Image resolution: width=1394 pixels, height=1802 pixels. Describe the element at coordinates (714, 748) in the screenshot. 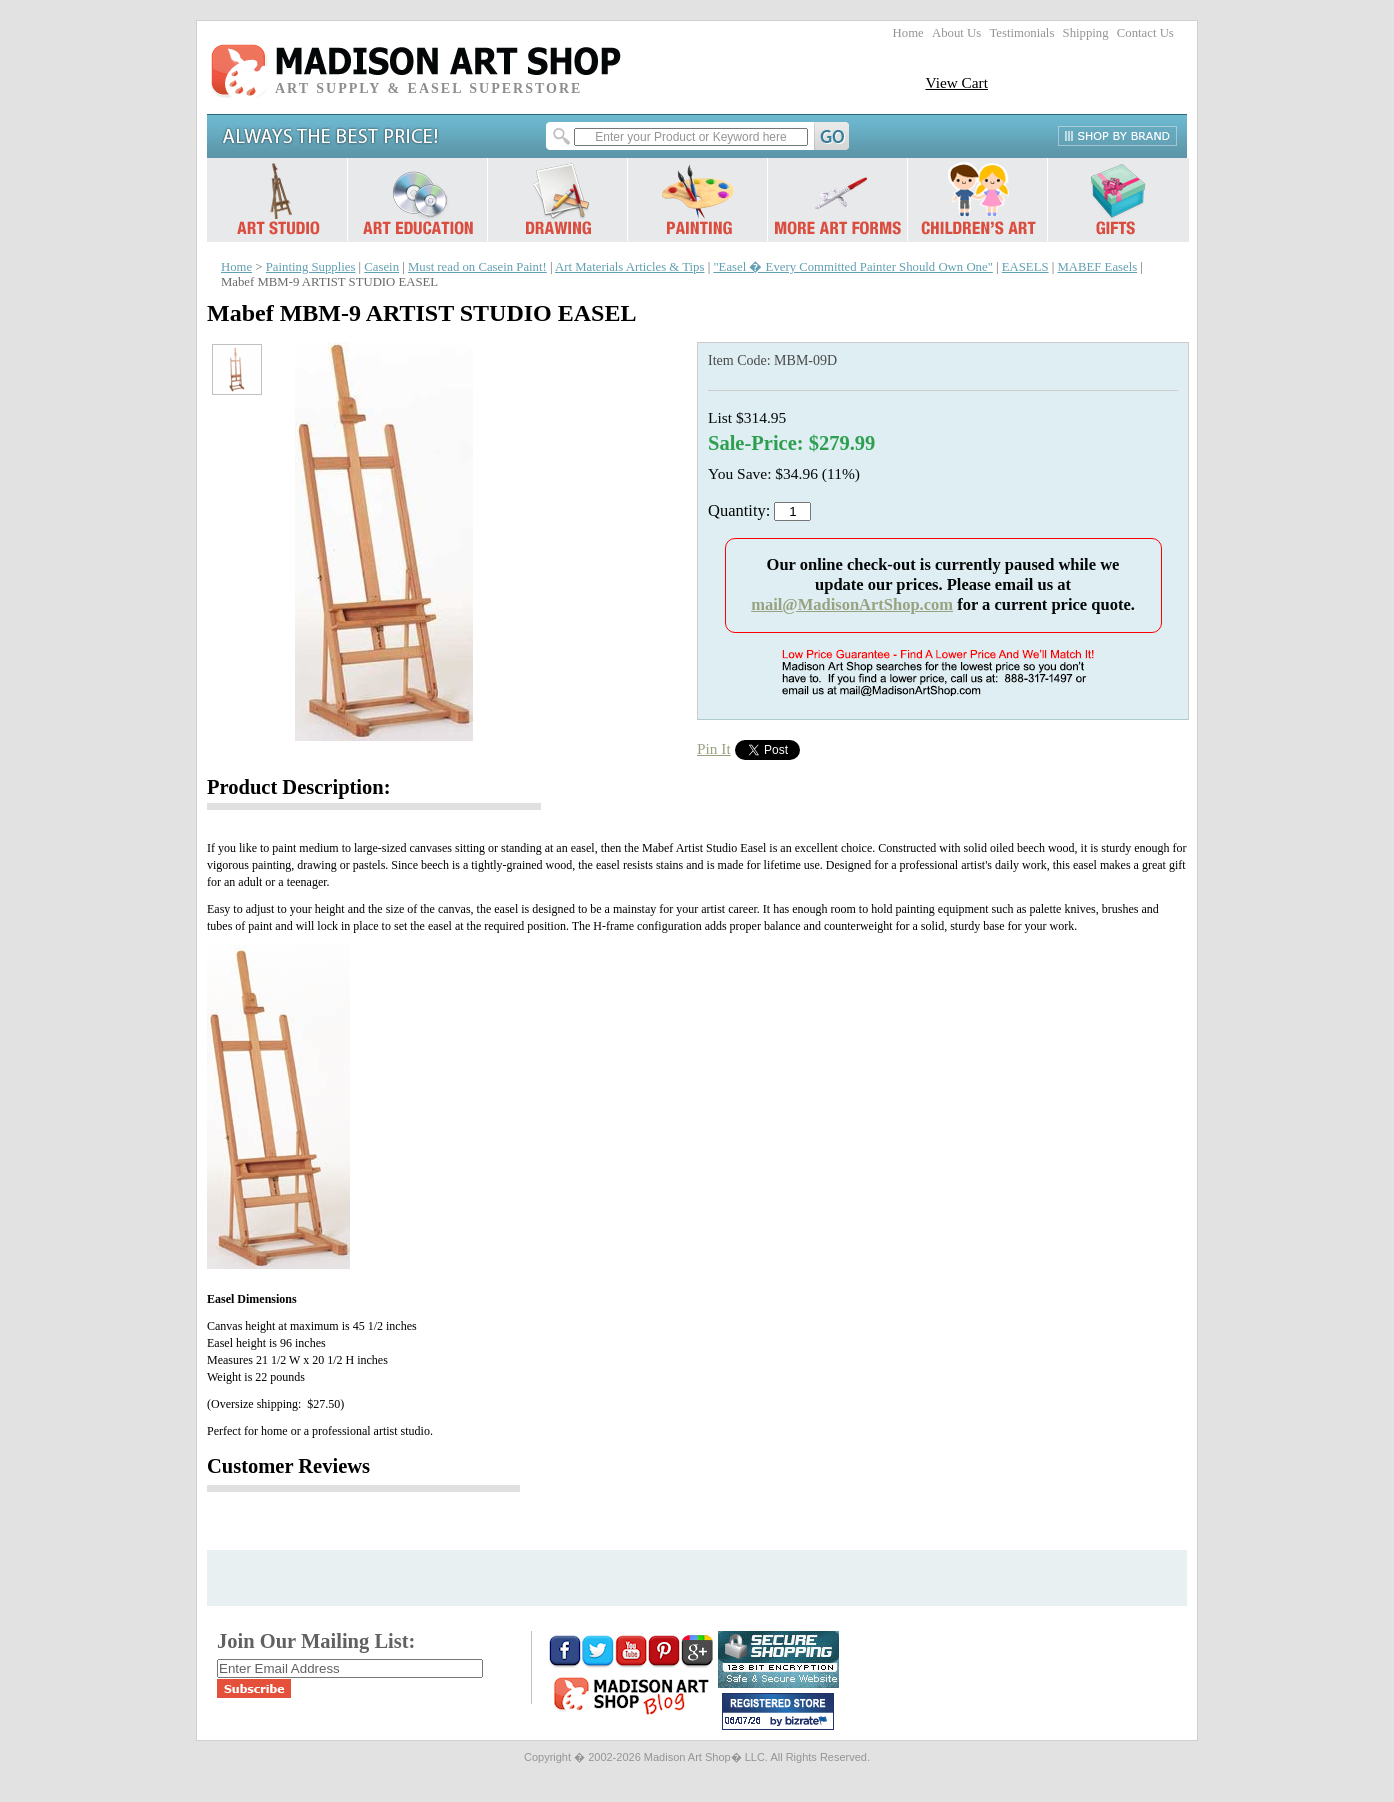

I see `Pin It` at that location.